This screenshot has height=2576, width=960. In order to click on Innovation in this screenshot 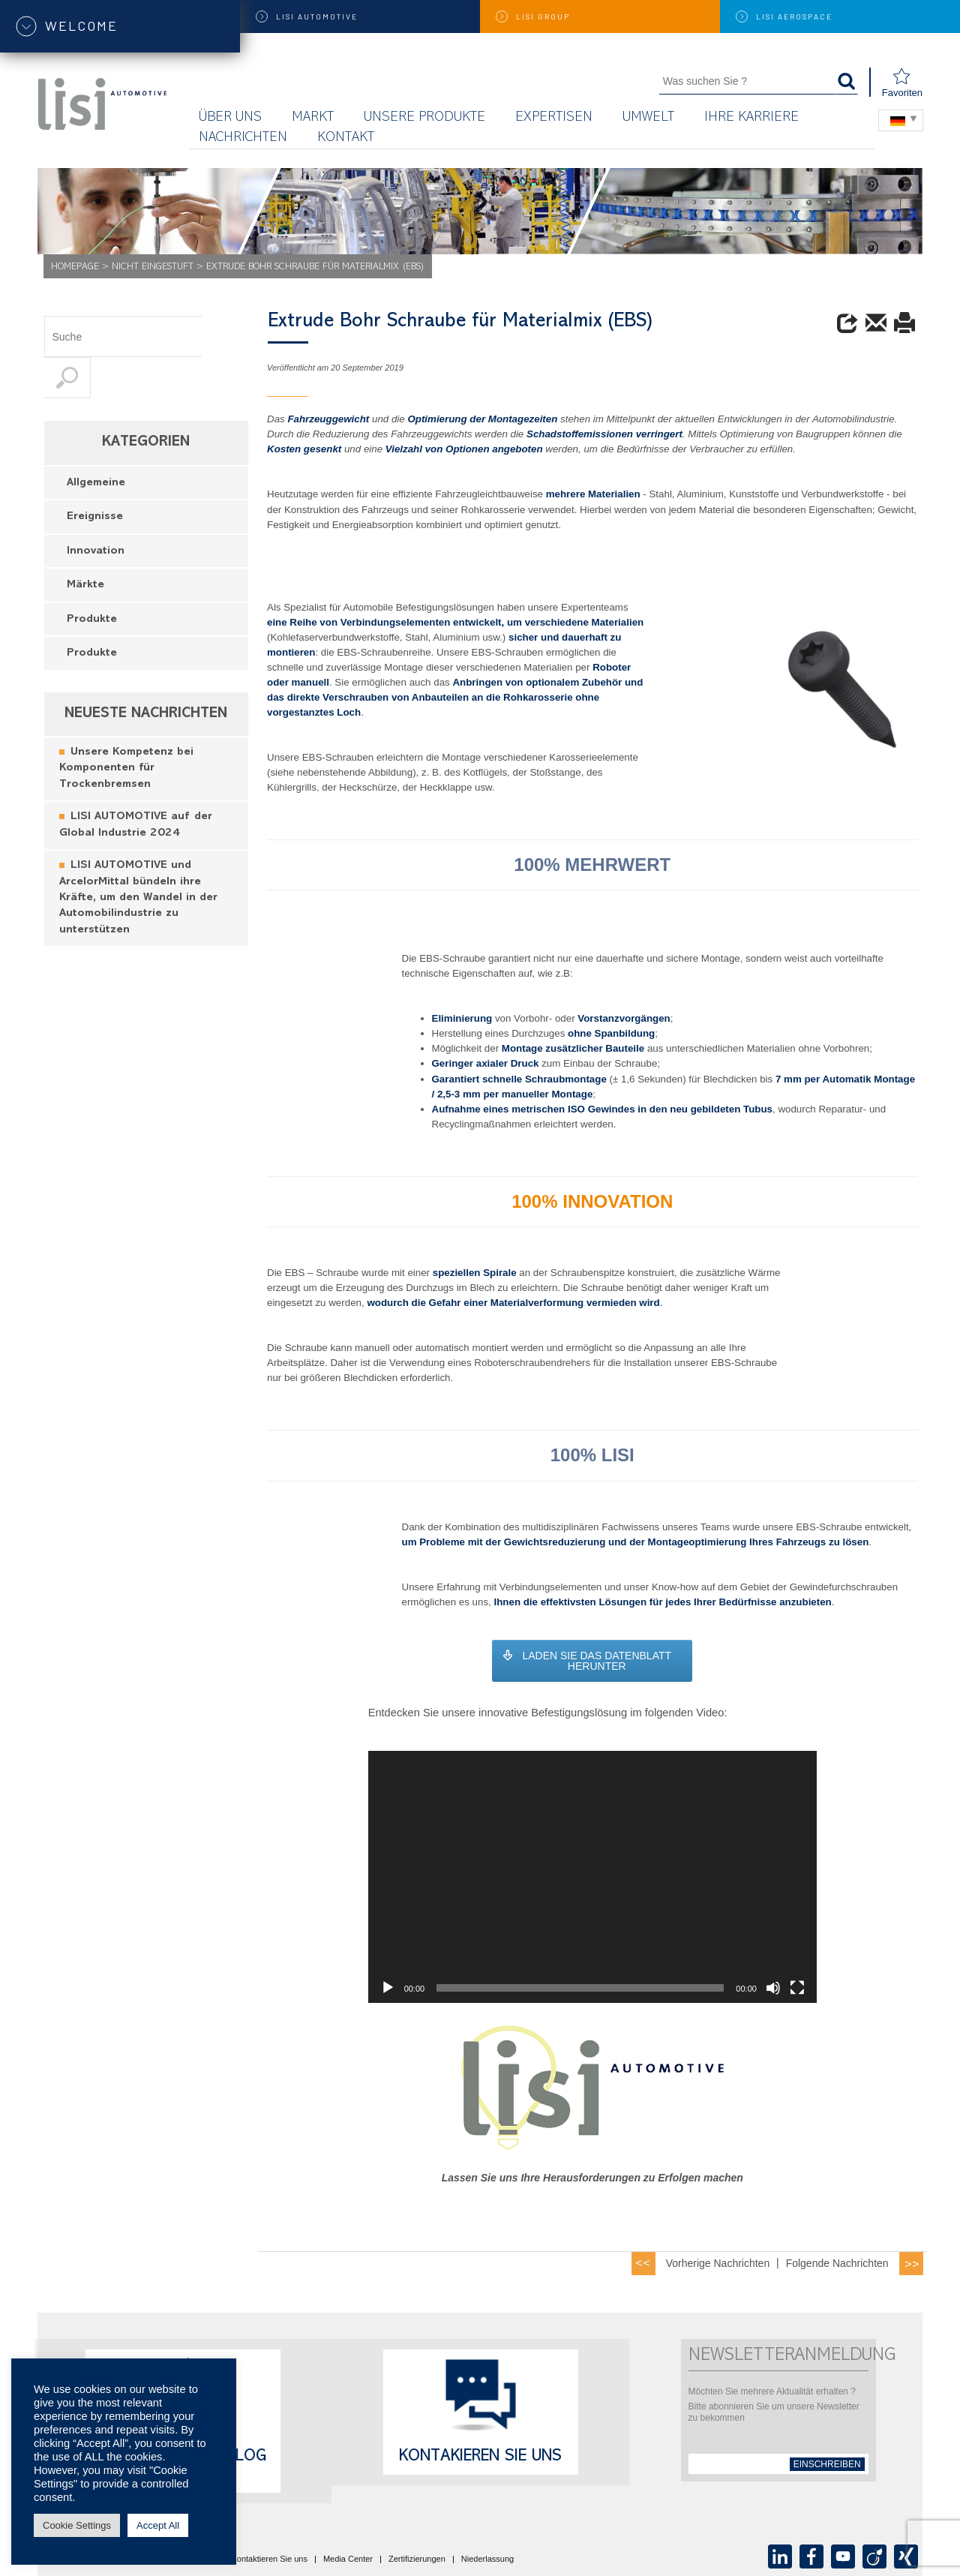, I will do `click(95, 510)`.